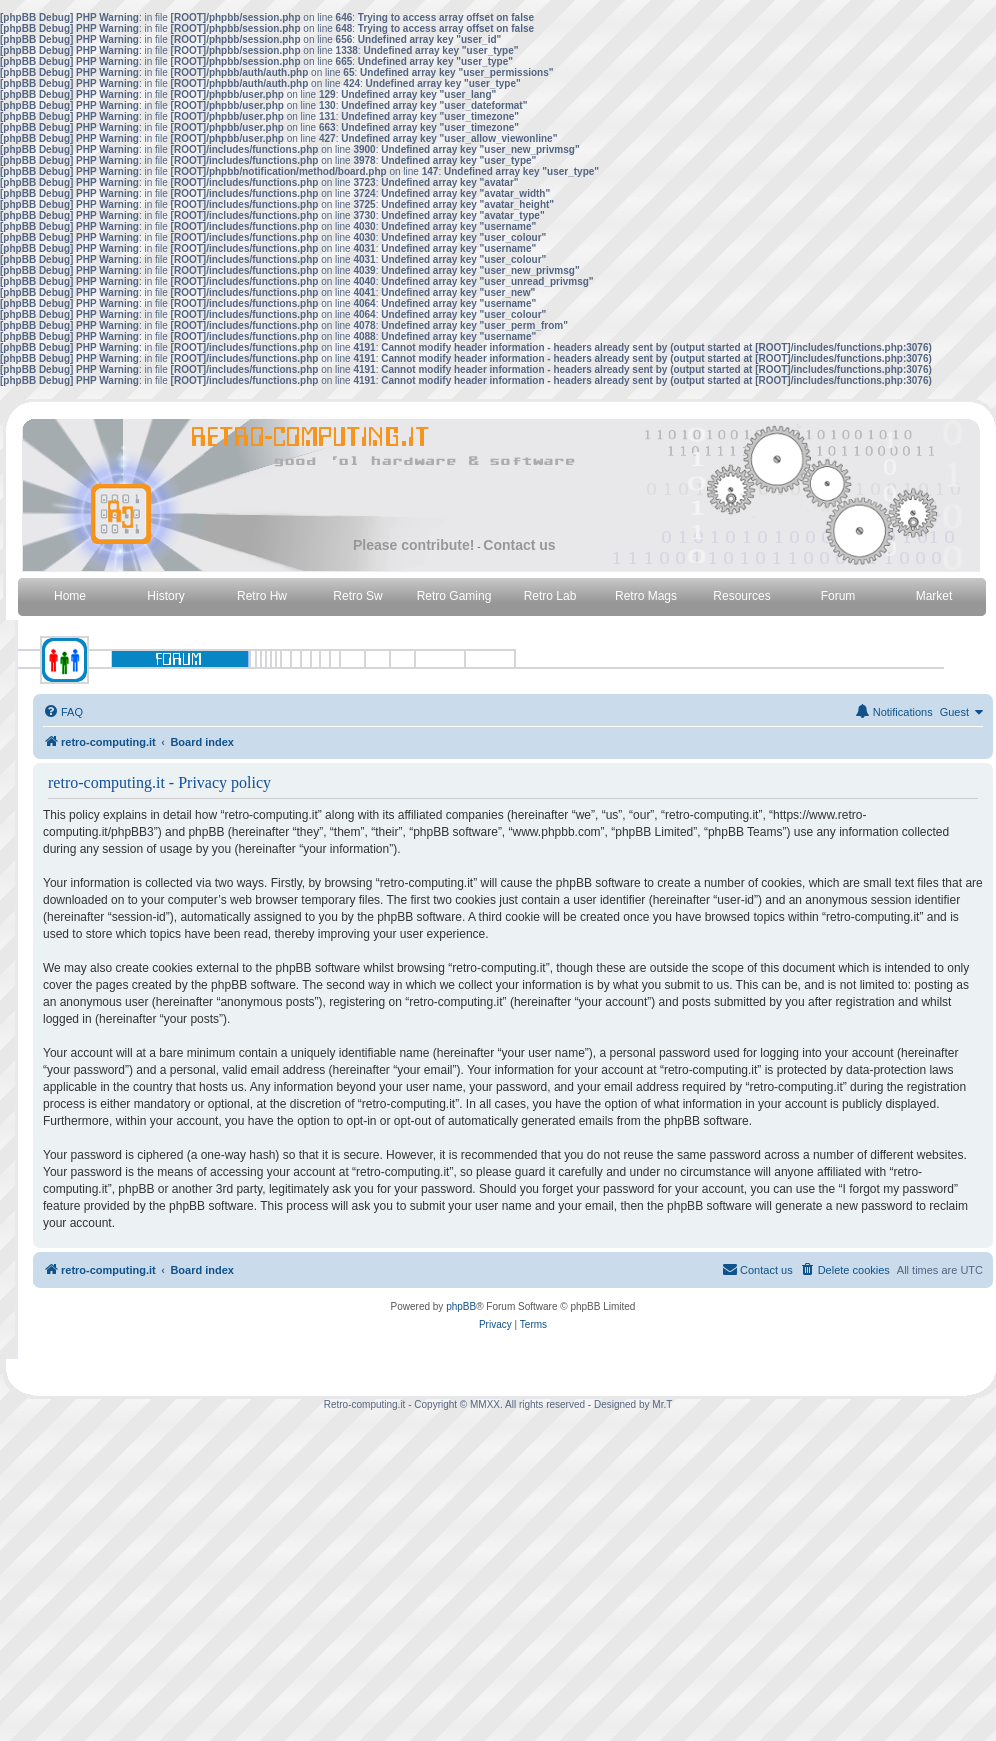 This screenshot has height=1741, width=996. I want to click on Retro Gaming, so click(454, 596).